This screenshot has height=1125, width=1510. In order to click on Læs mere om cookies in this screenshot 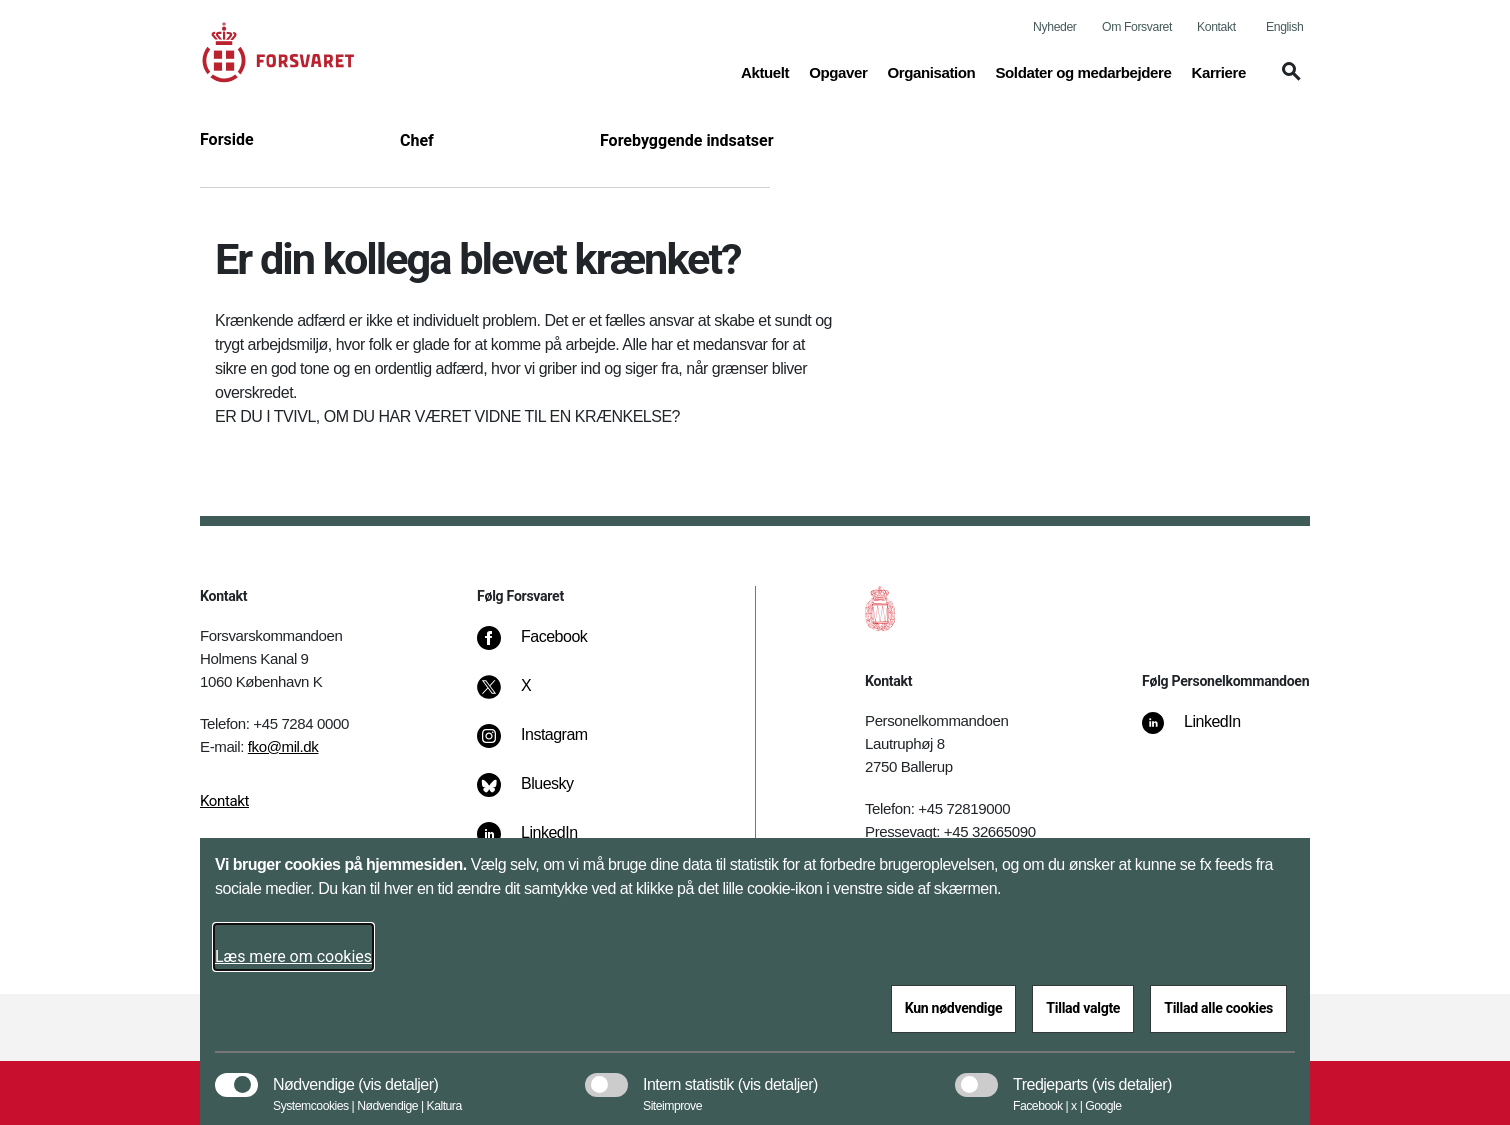, I will do `click(293, 956)`.